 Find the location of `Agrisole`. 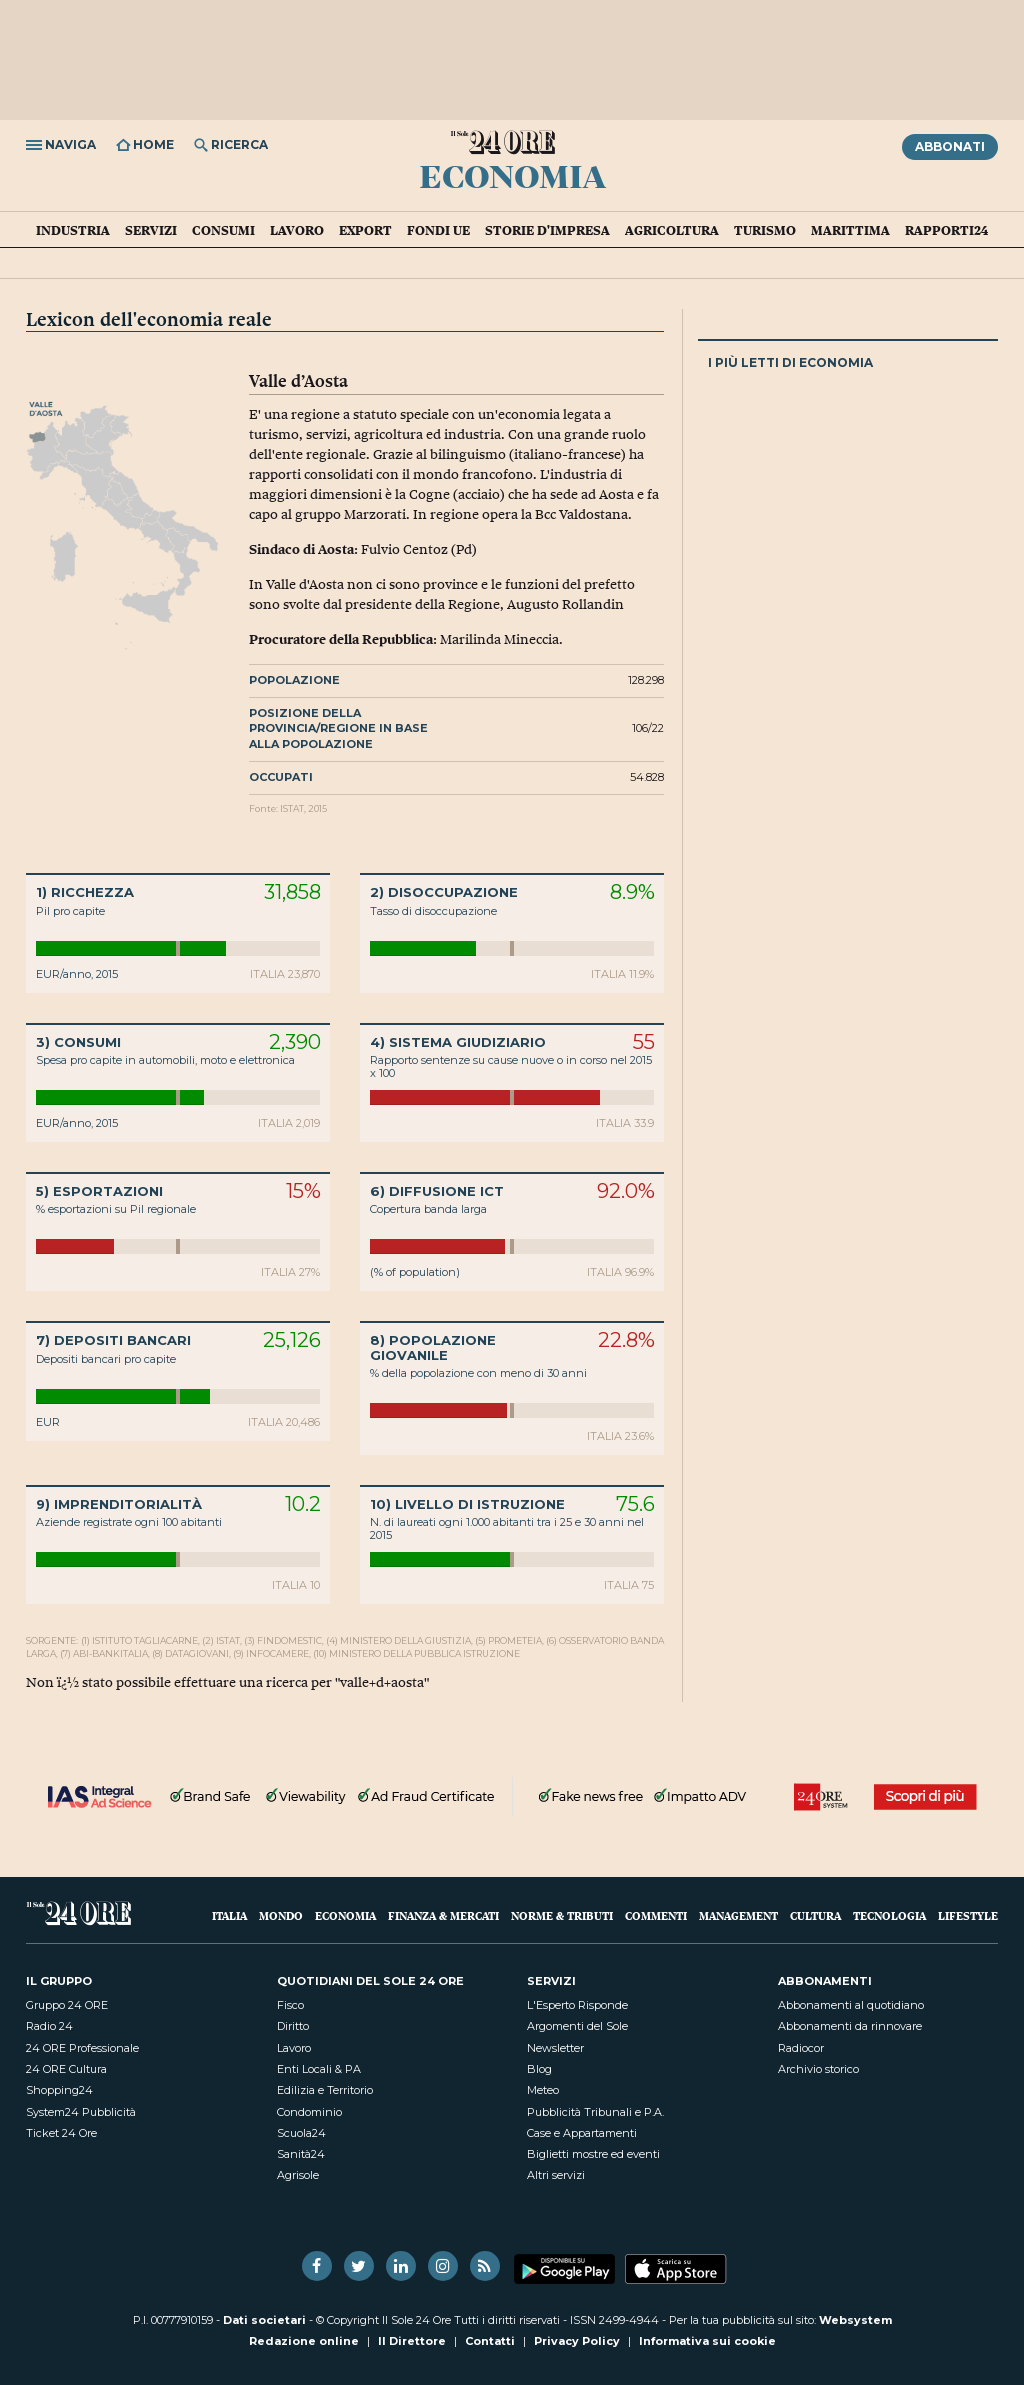

Agrisole is located at coordinates (298, 2175).